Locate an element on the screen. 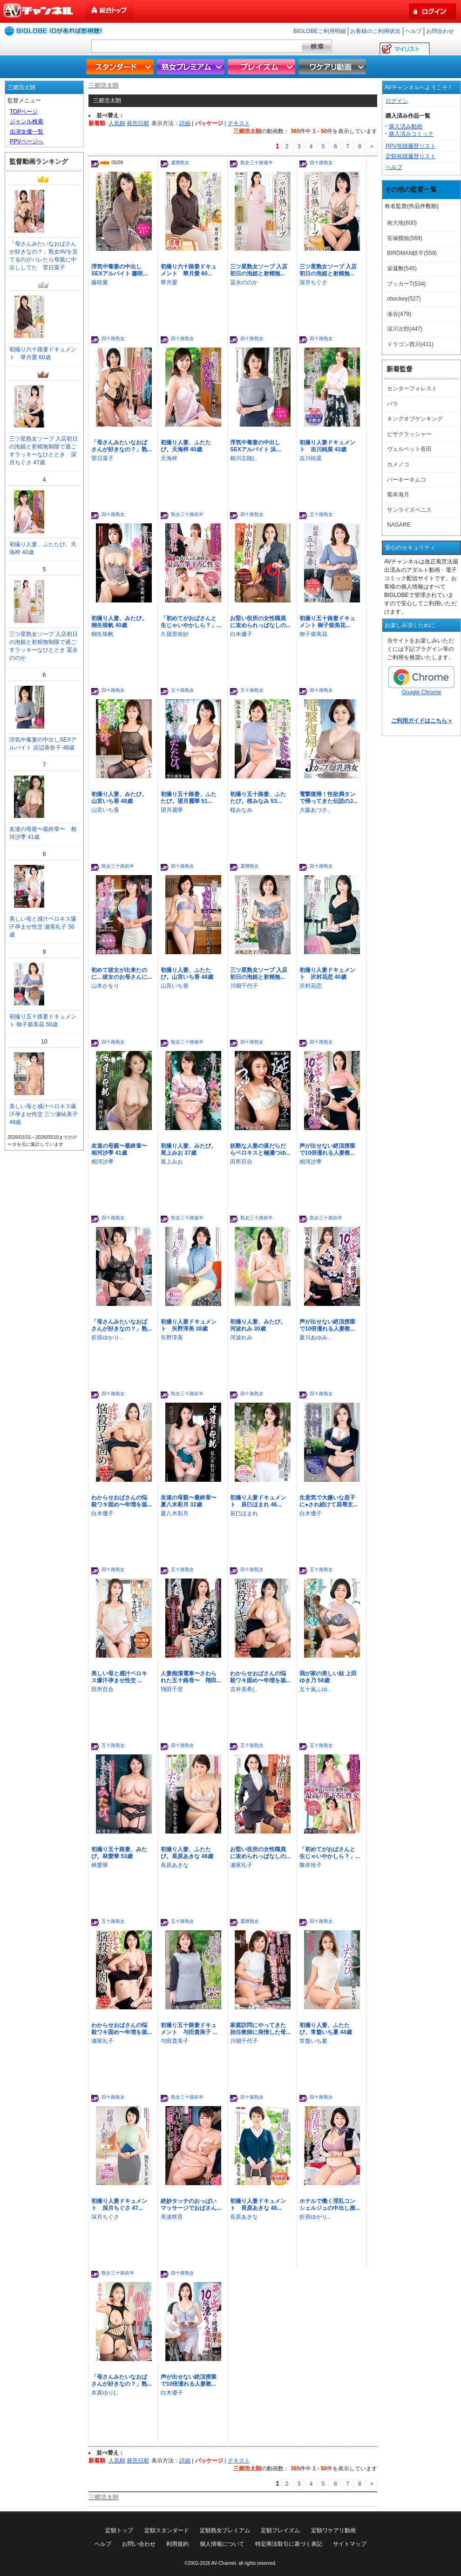  辰巳ほまれ is located at coordinates (244, 1513).